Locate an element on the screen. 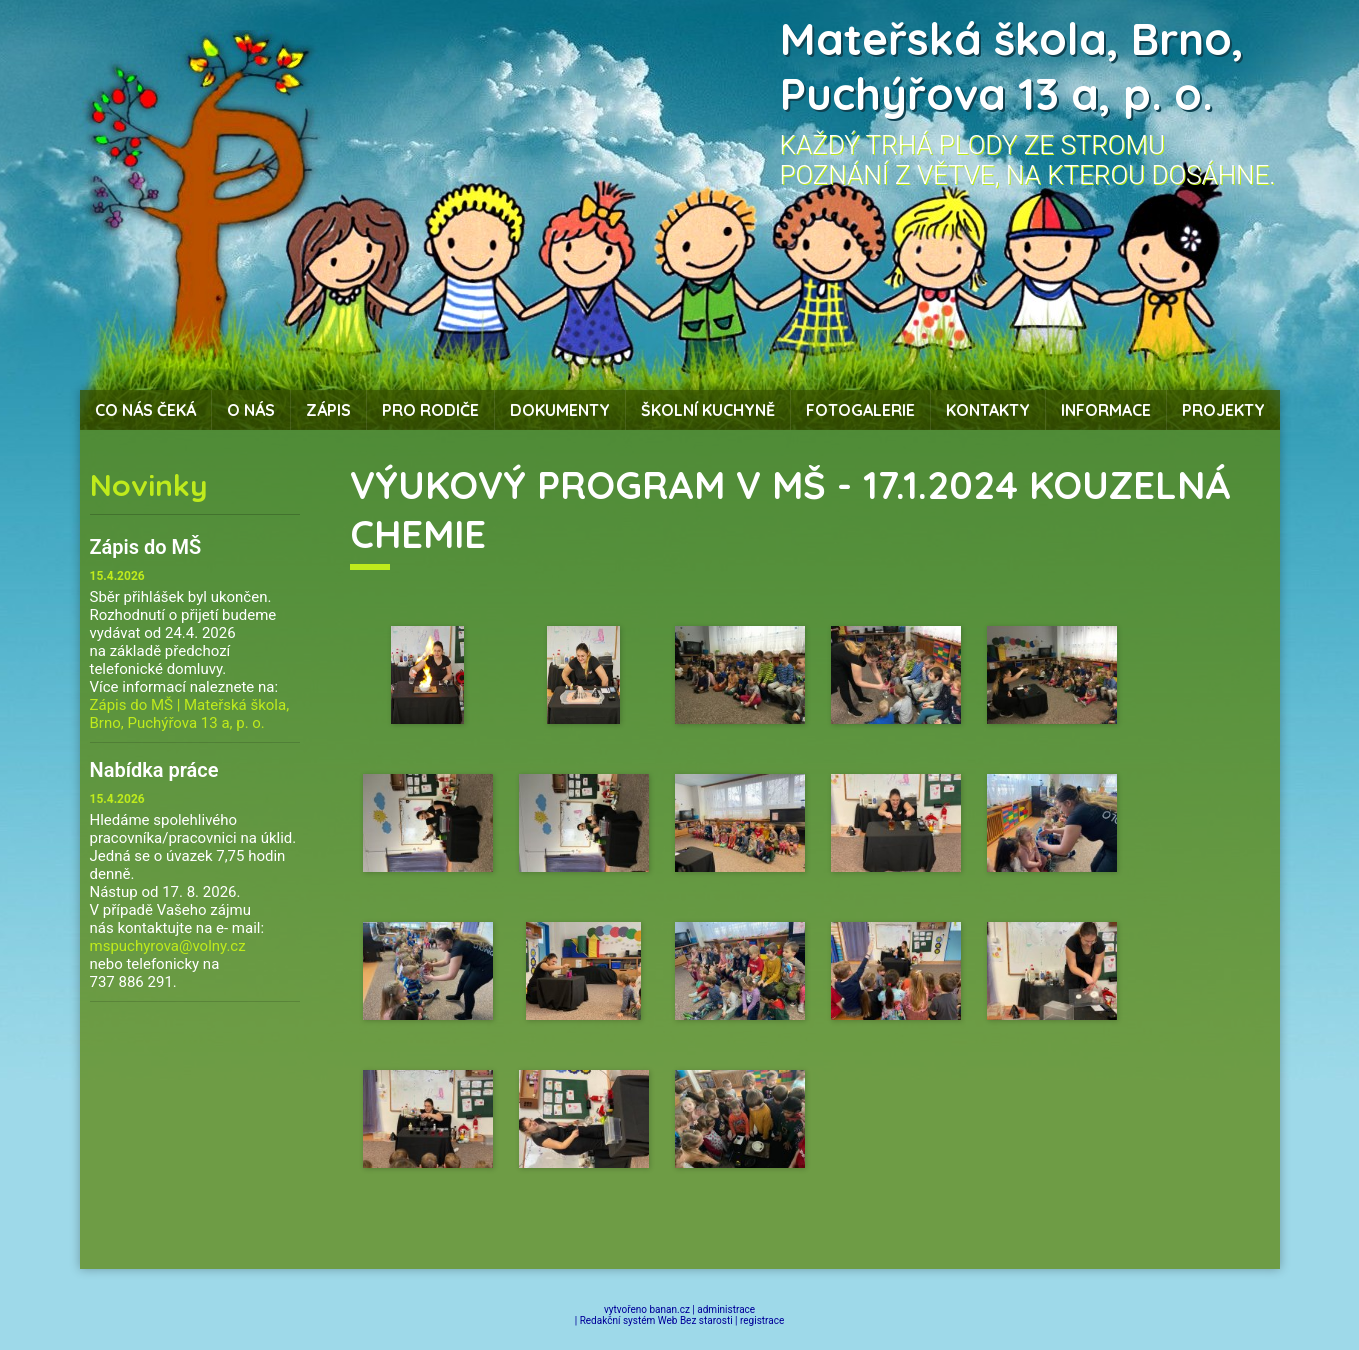 This screenshot has width=1359, height=1350. Projekty is located at coordinates (1223, 410).